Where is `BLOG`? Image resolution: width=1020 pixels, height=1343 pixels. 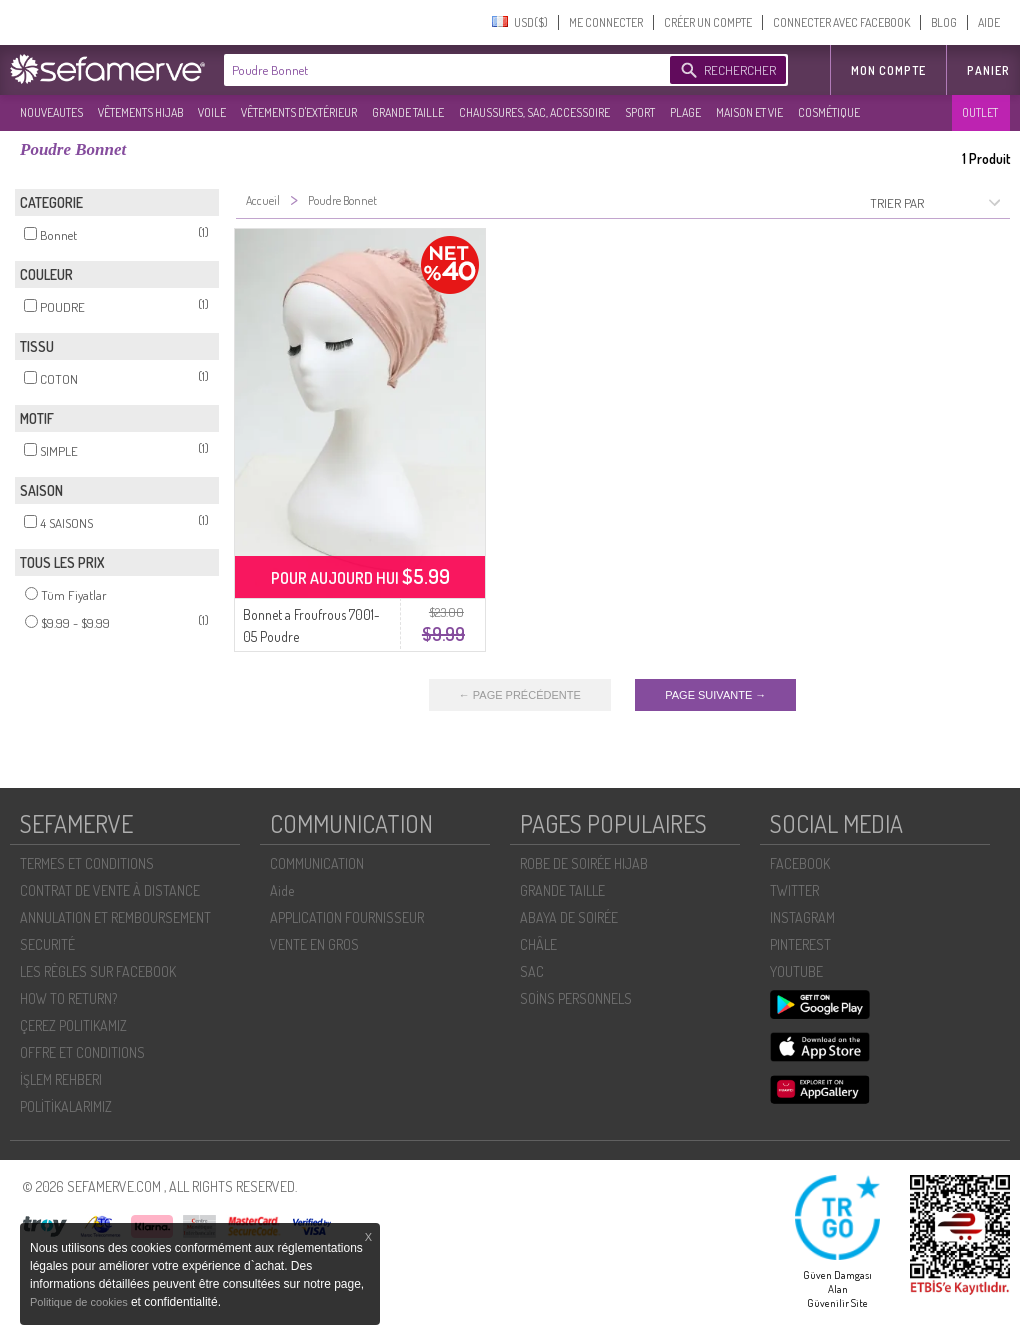
BLOG is located at coordinates (944, 22).